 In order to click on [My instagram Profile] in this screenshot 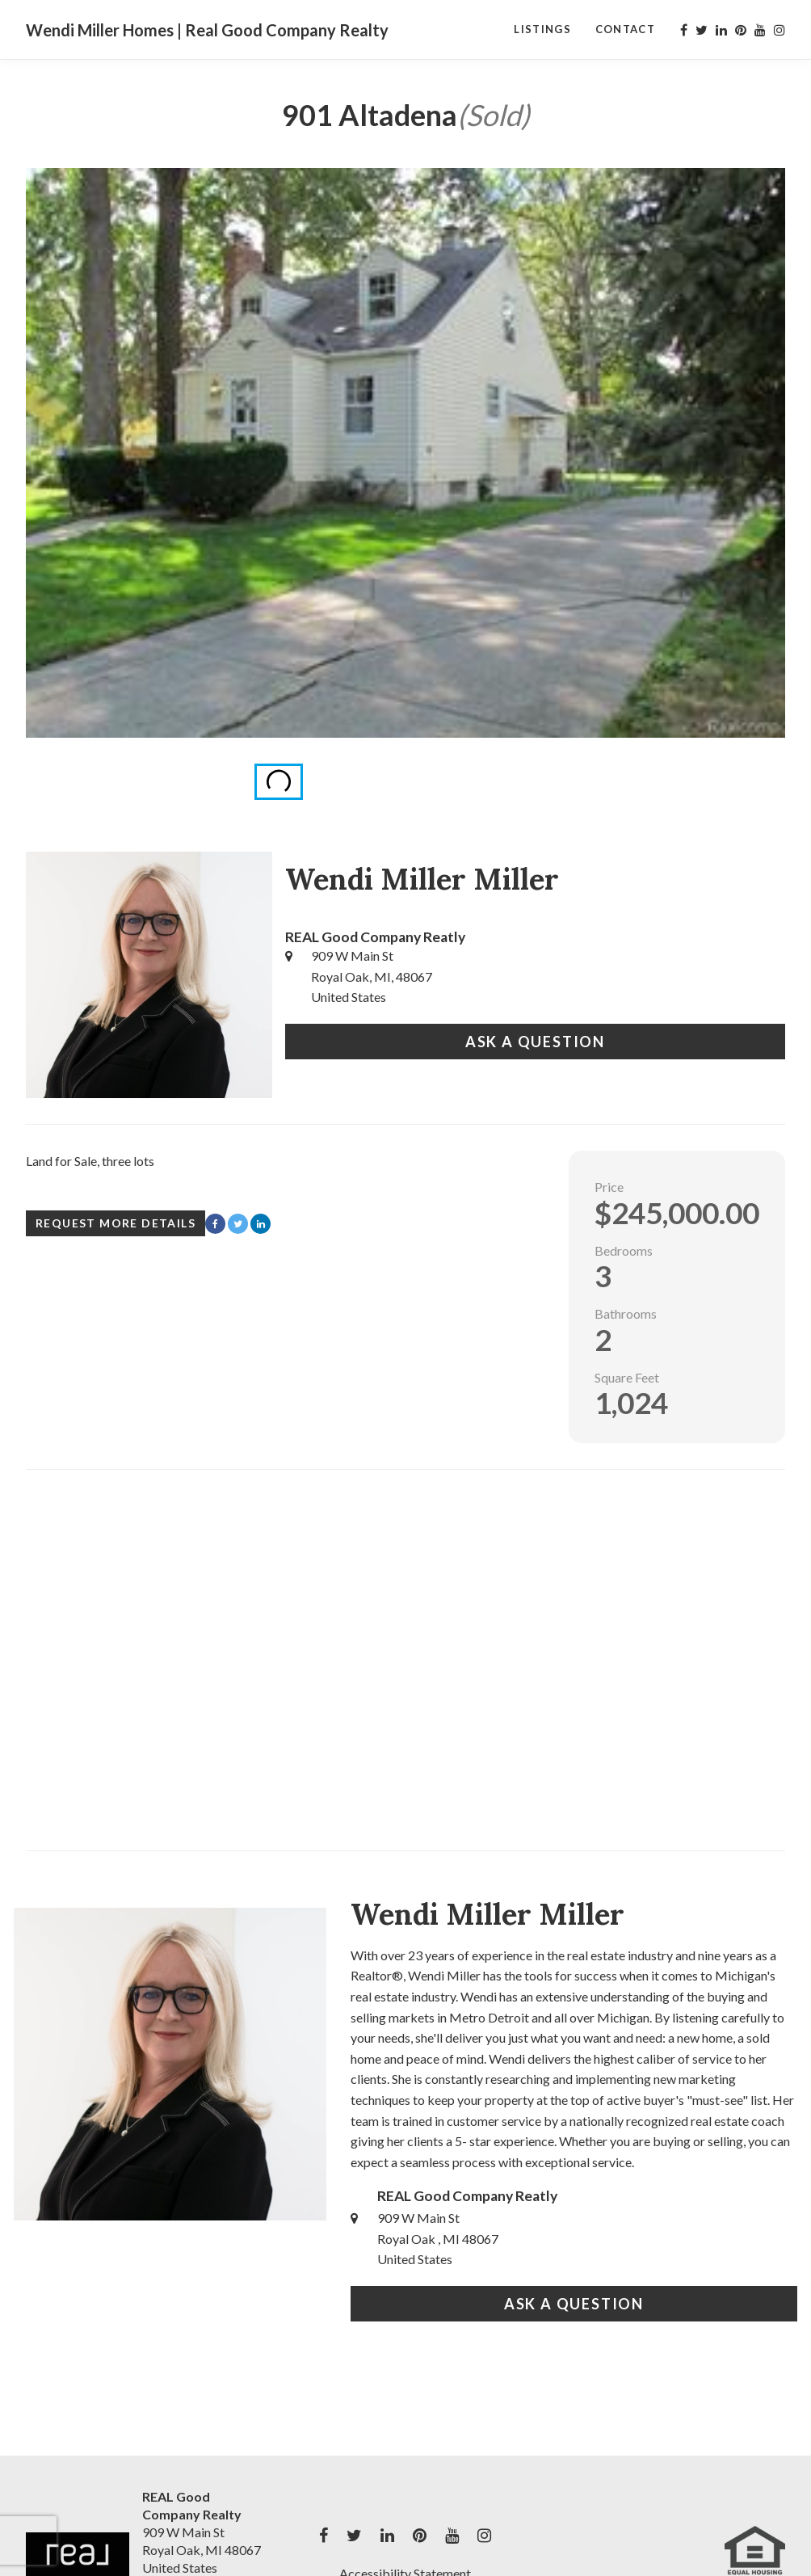, I will do `click(779, 29)`.